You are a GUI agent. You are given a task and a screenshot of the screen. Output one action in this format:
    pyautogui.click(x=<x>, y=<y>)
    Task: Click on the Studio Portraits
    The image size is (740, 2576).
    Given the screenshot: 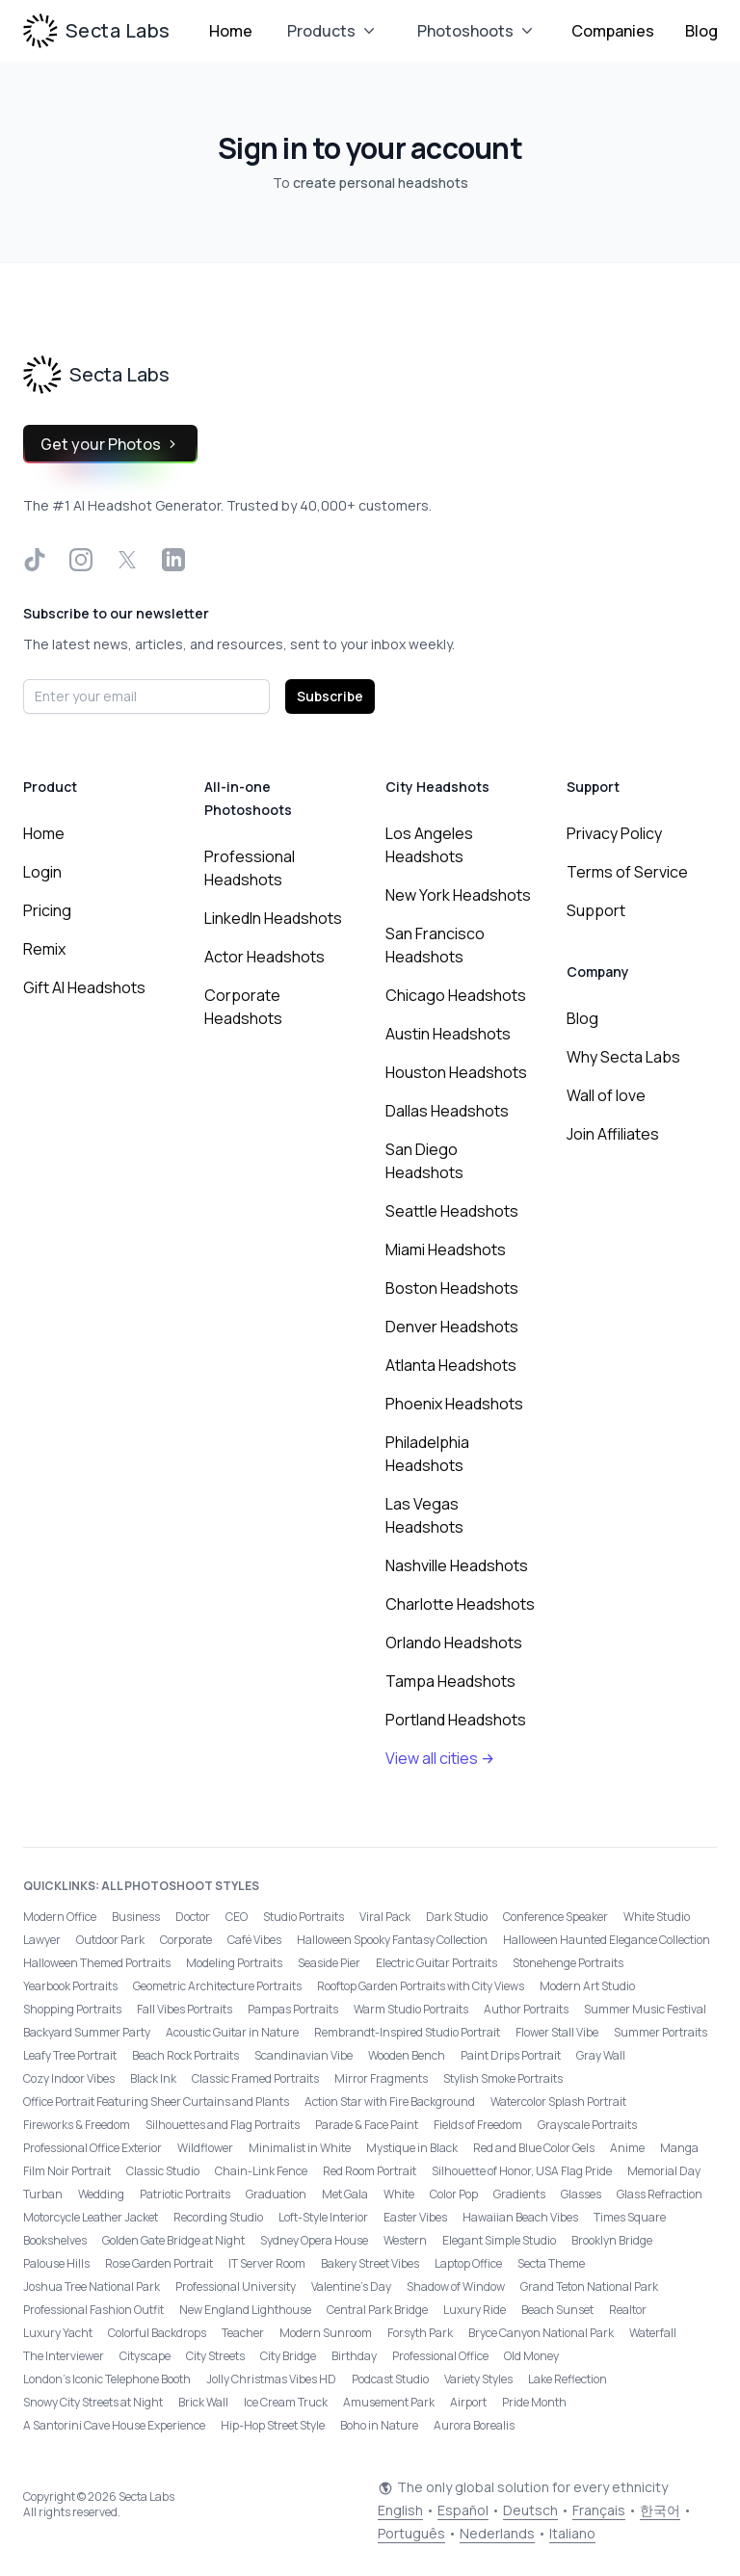 What is the action you would take?
    pyautogui.click(x=303, y=1916)
    